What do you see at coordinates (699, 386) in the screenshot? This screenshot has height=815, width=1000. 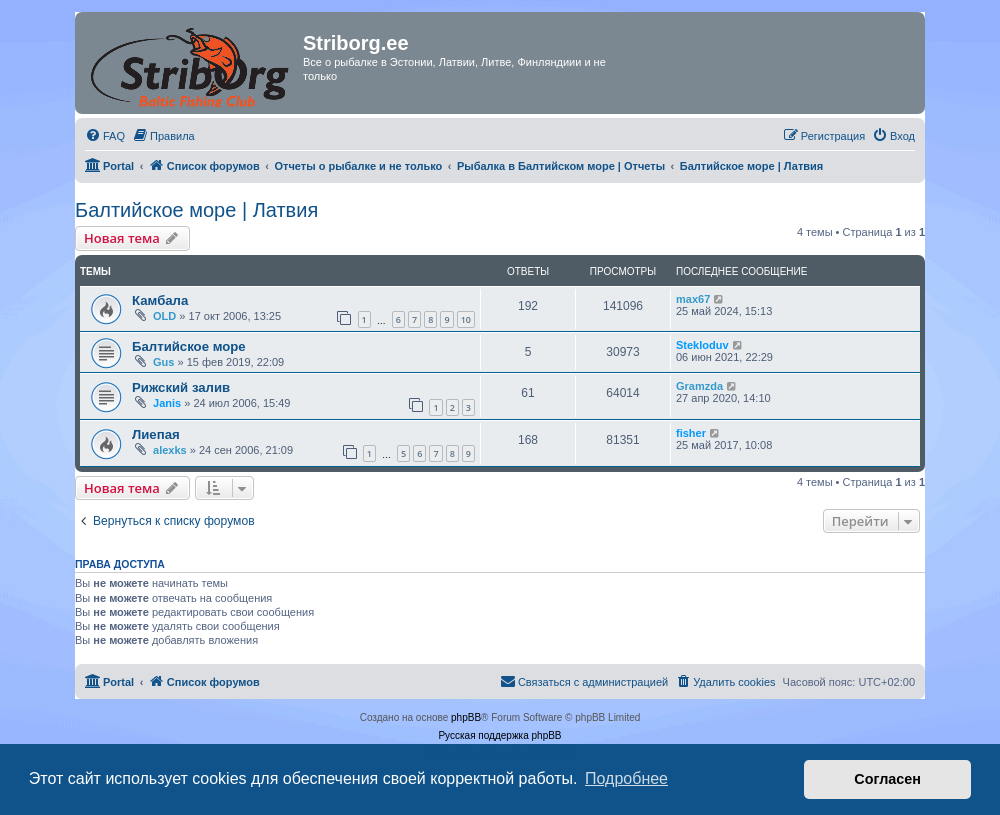 I see `Gramzda` at bounding box center [699, 386].